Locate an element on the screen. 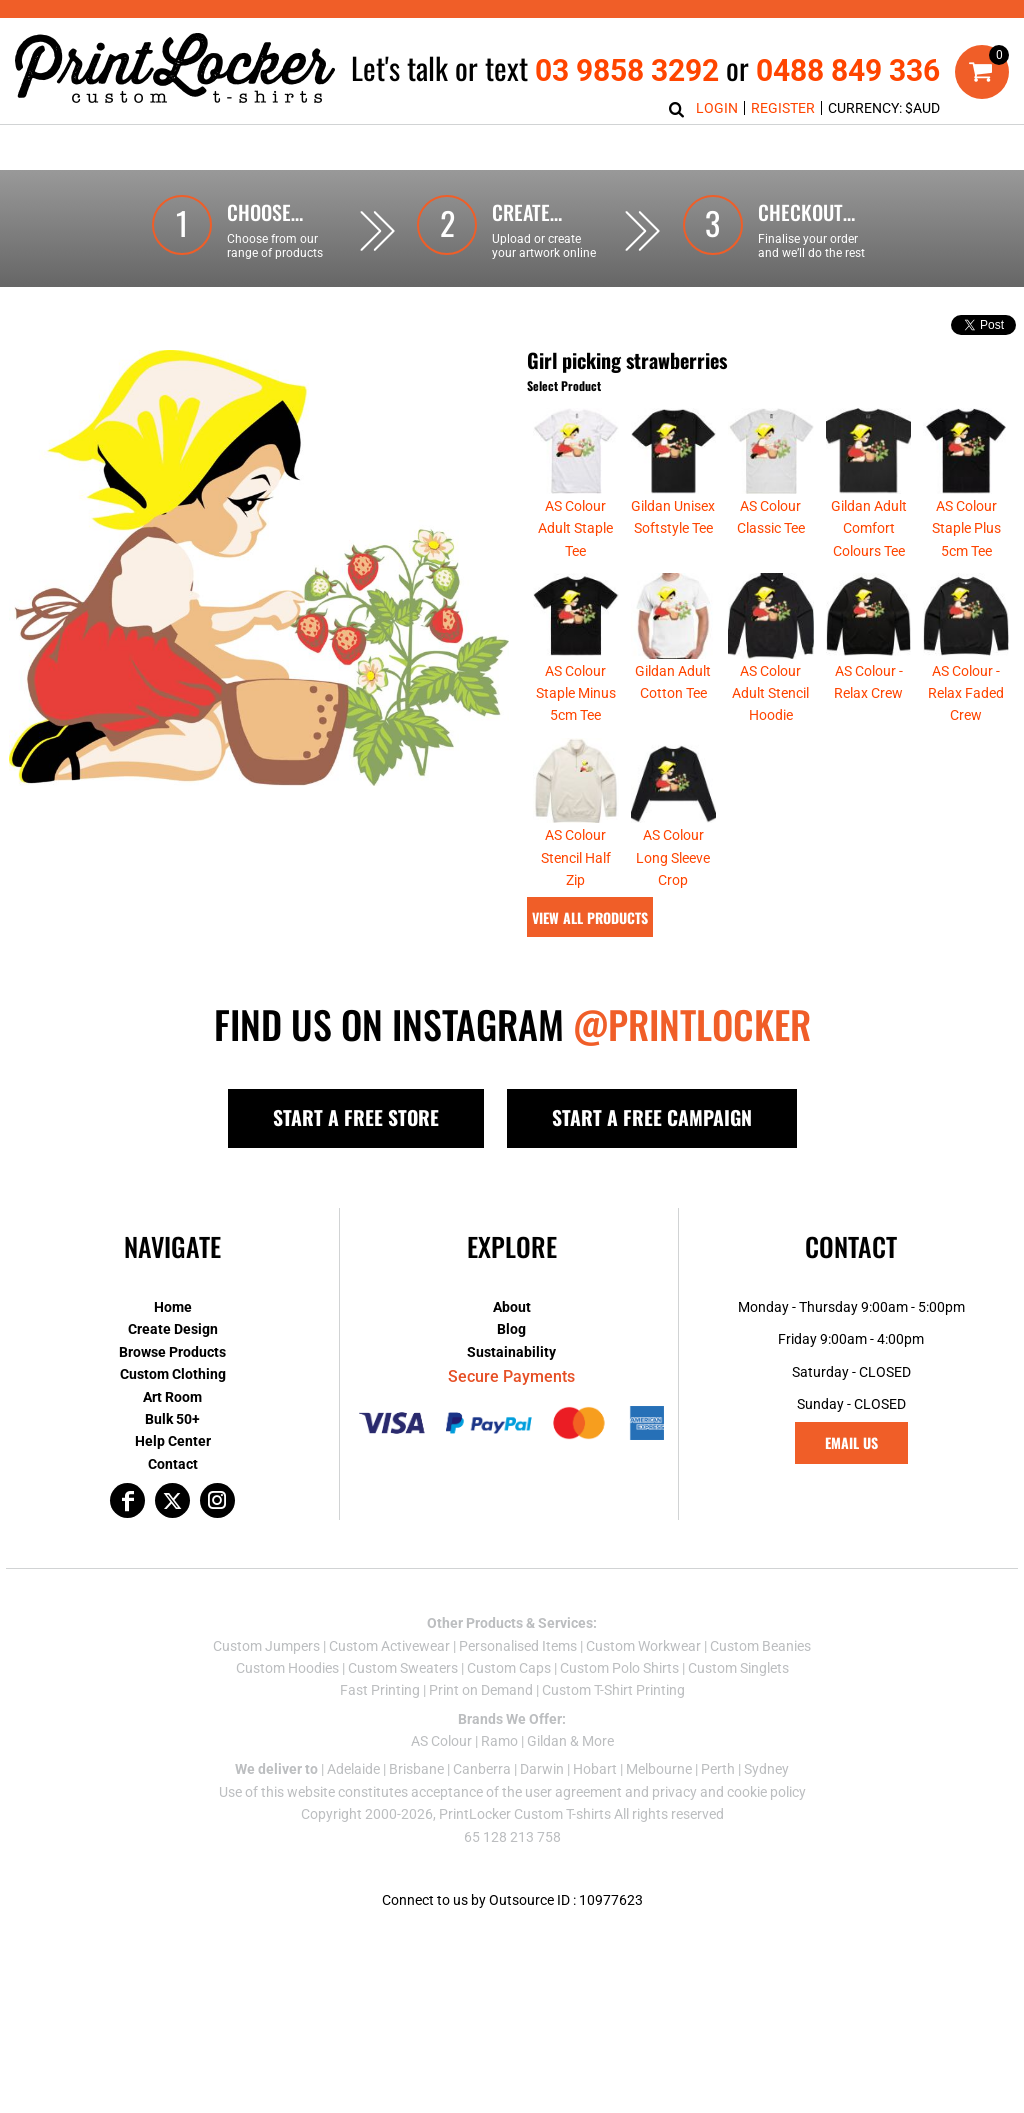 The width and height of the screenshot is (1024, 2113). Art Room is located at coordinates (172, 1397).